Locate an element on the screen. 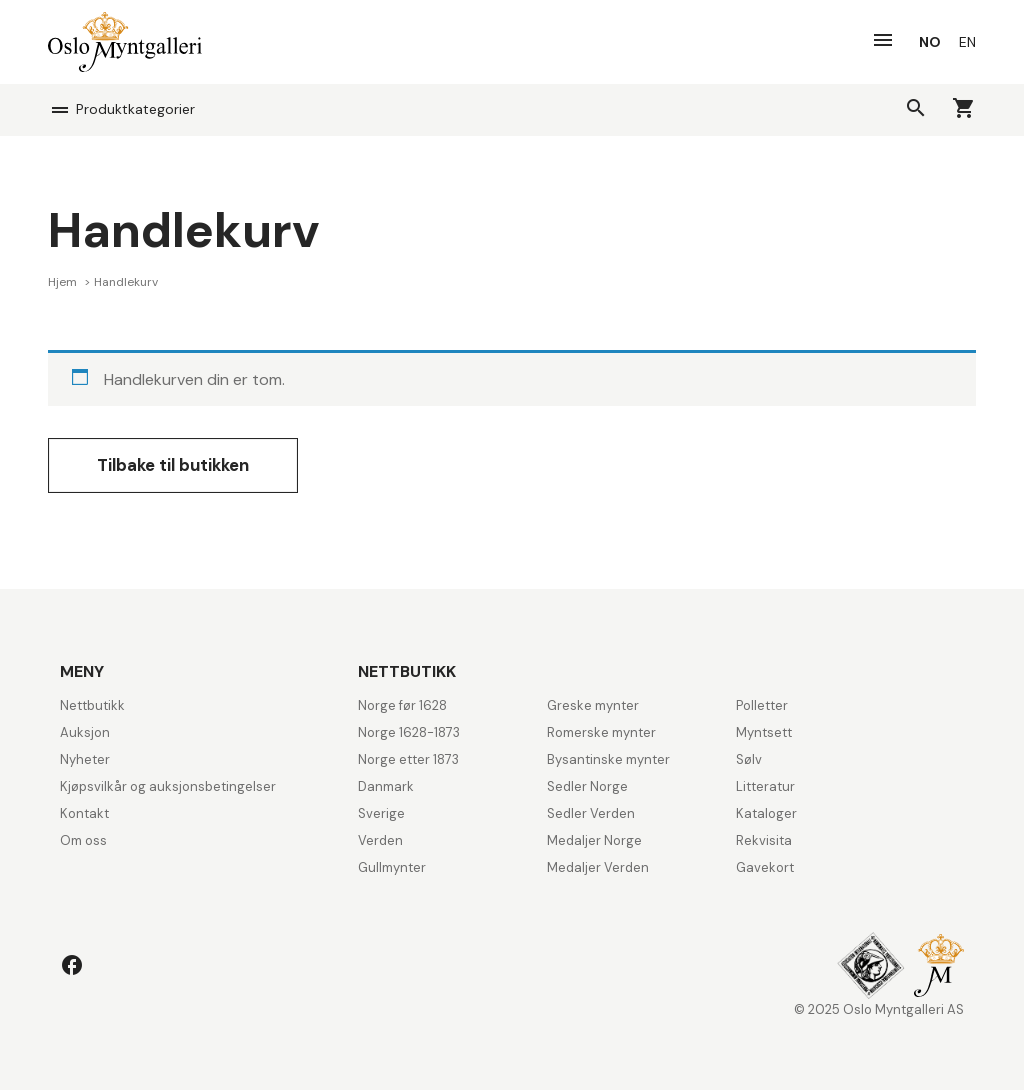 The image size is (1024, 1090). Verden is located at coordinates (380, 840).